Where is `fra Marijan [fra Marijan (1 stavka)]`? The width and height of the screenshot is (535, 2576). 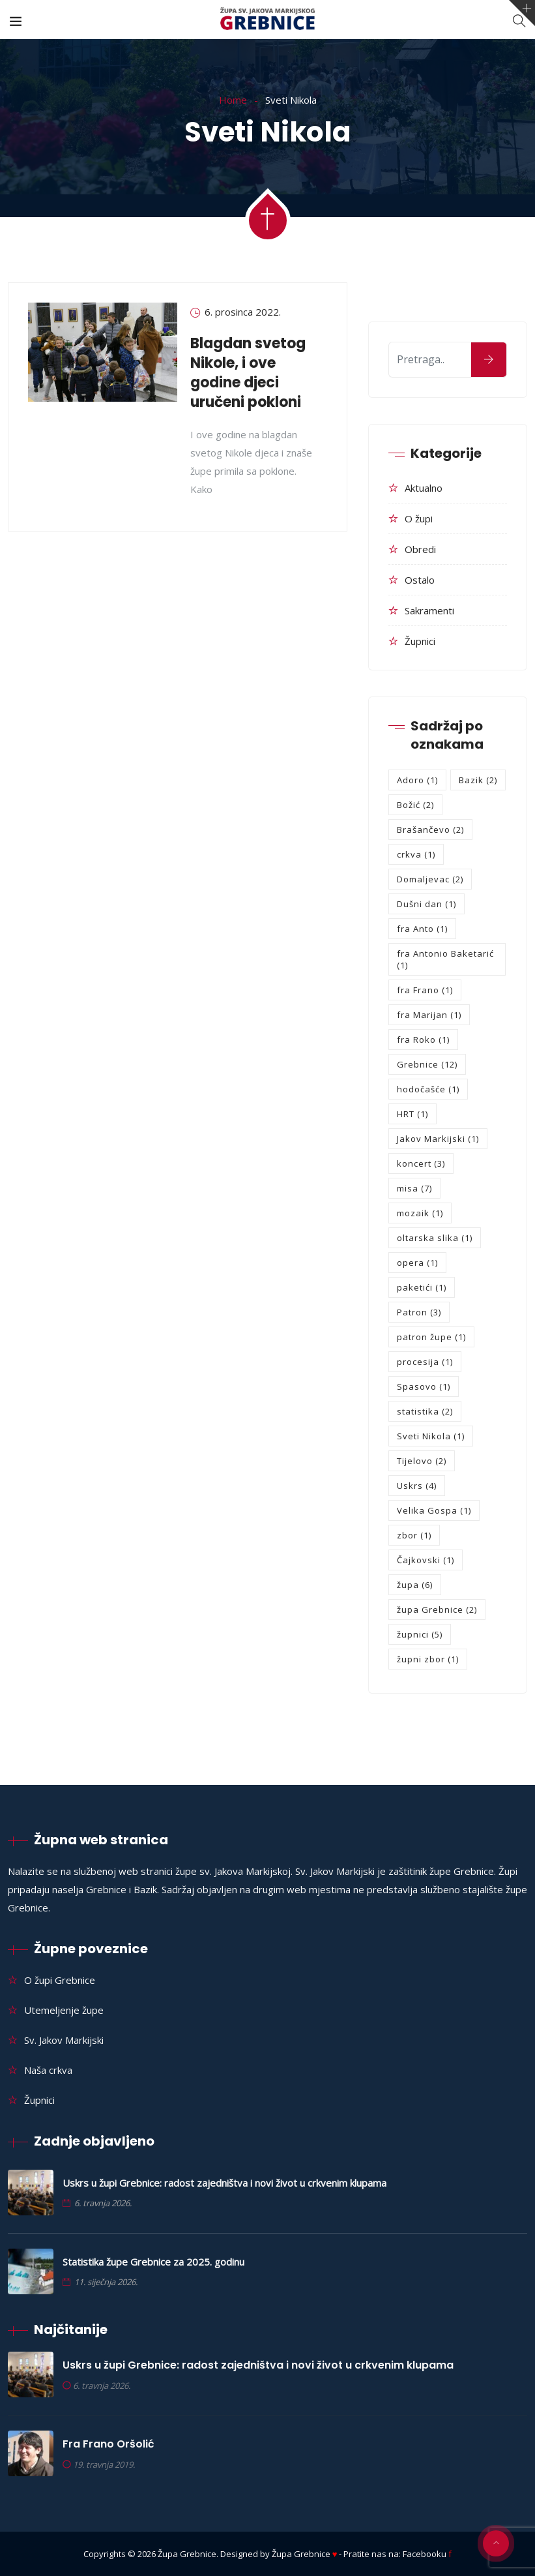 fra Marijan [fra Marijan (1 stavka)] is located at coordinates (429, 1015).